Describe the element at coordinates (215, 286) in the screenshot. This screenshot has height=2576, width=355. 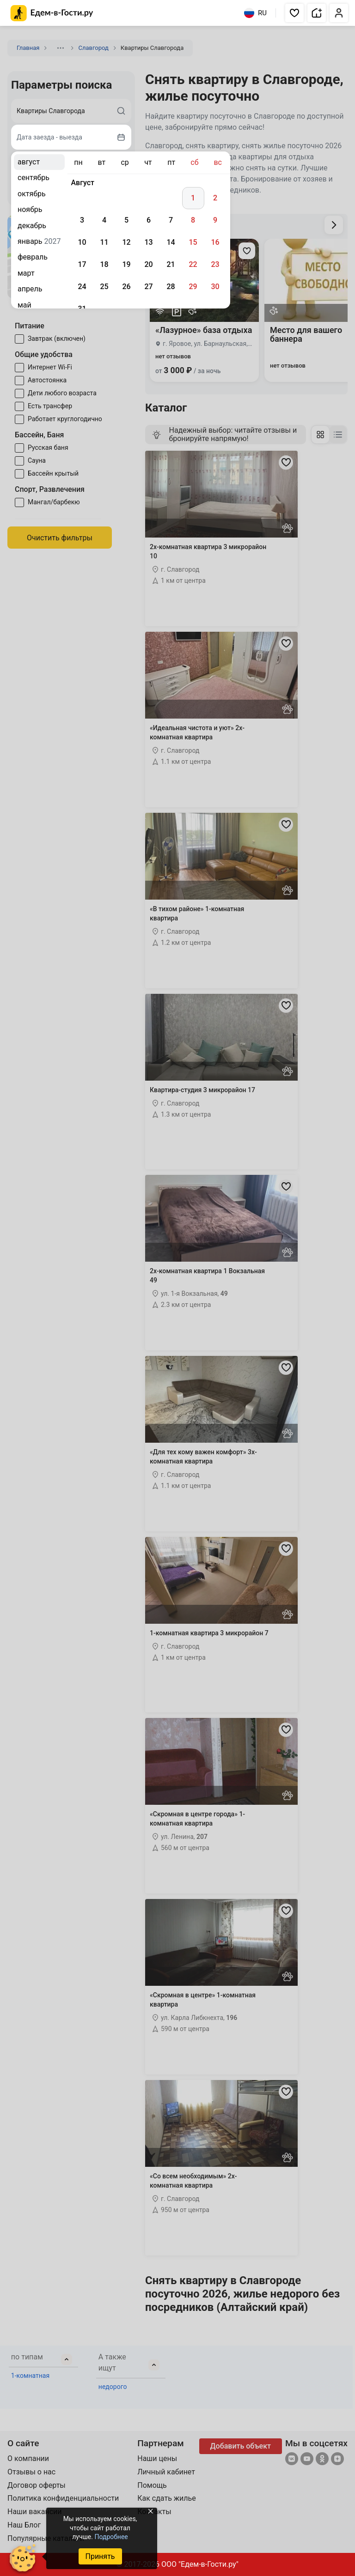
I see `30 [gridcell]` at that location.